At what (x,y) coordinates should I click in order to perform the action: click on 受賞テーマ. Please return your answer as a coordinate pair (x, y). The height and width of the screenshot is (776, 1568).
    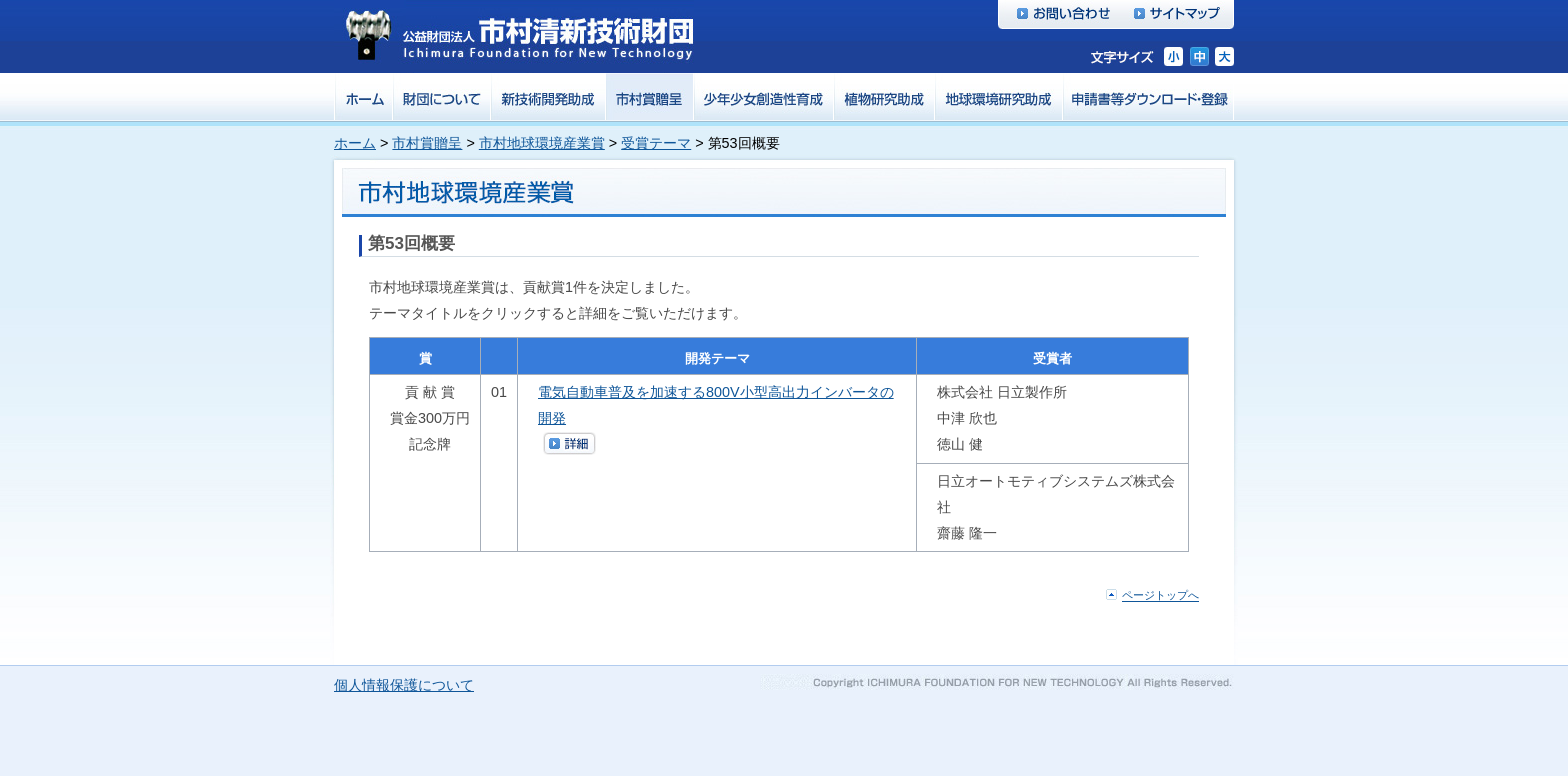
    Looking at the image, I should click on (656, 143).